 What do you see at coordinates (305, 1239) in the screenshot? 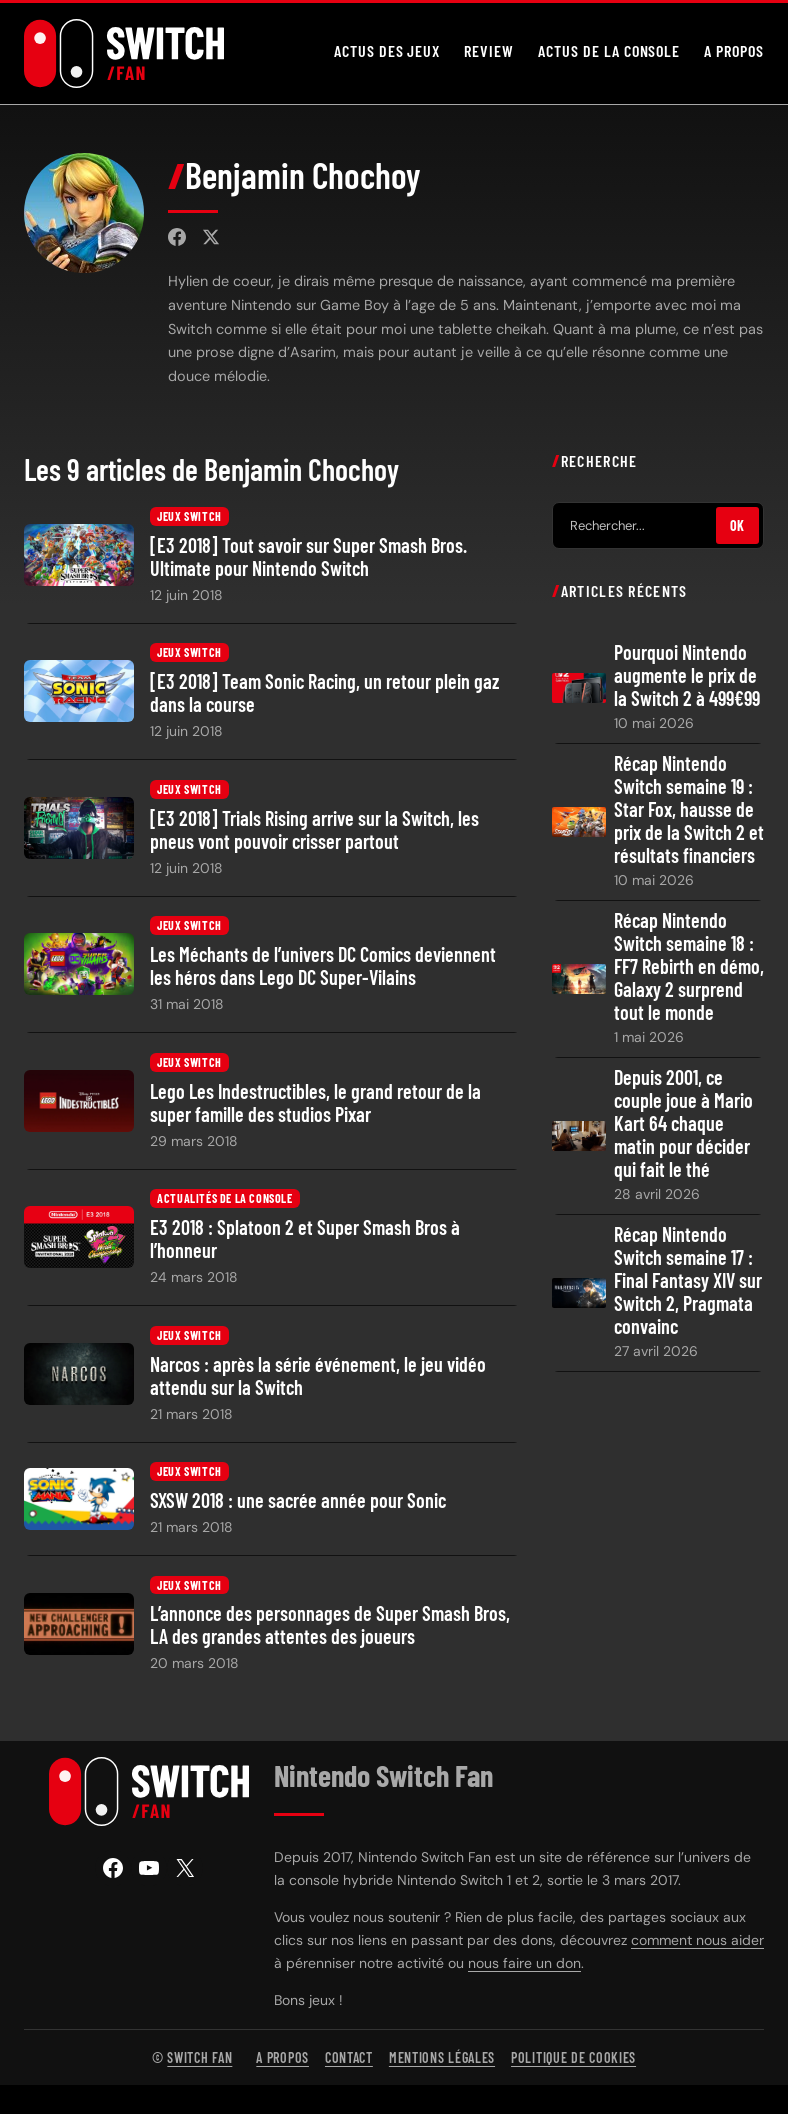
I see `E3 2018 : Splatoon 2 et Super Smash Bros à l’honneur` at bounding box center [305, 1239].